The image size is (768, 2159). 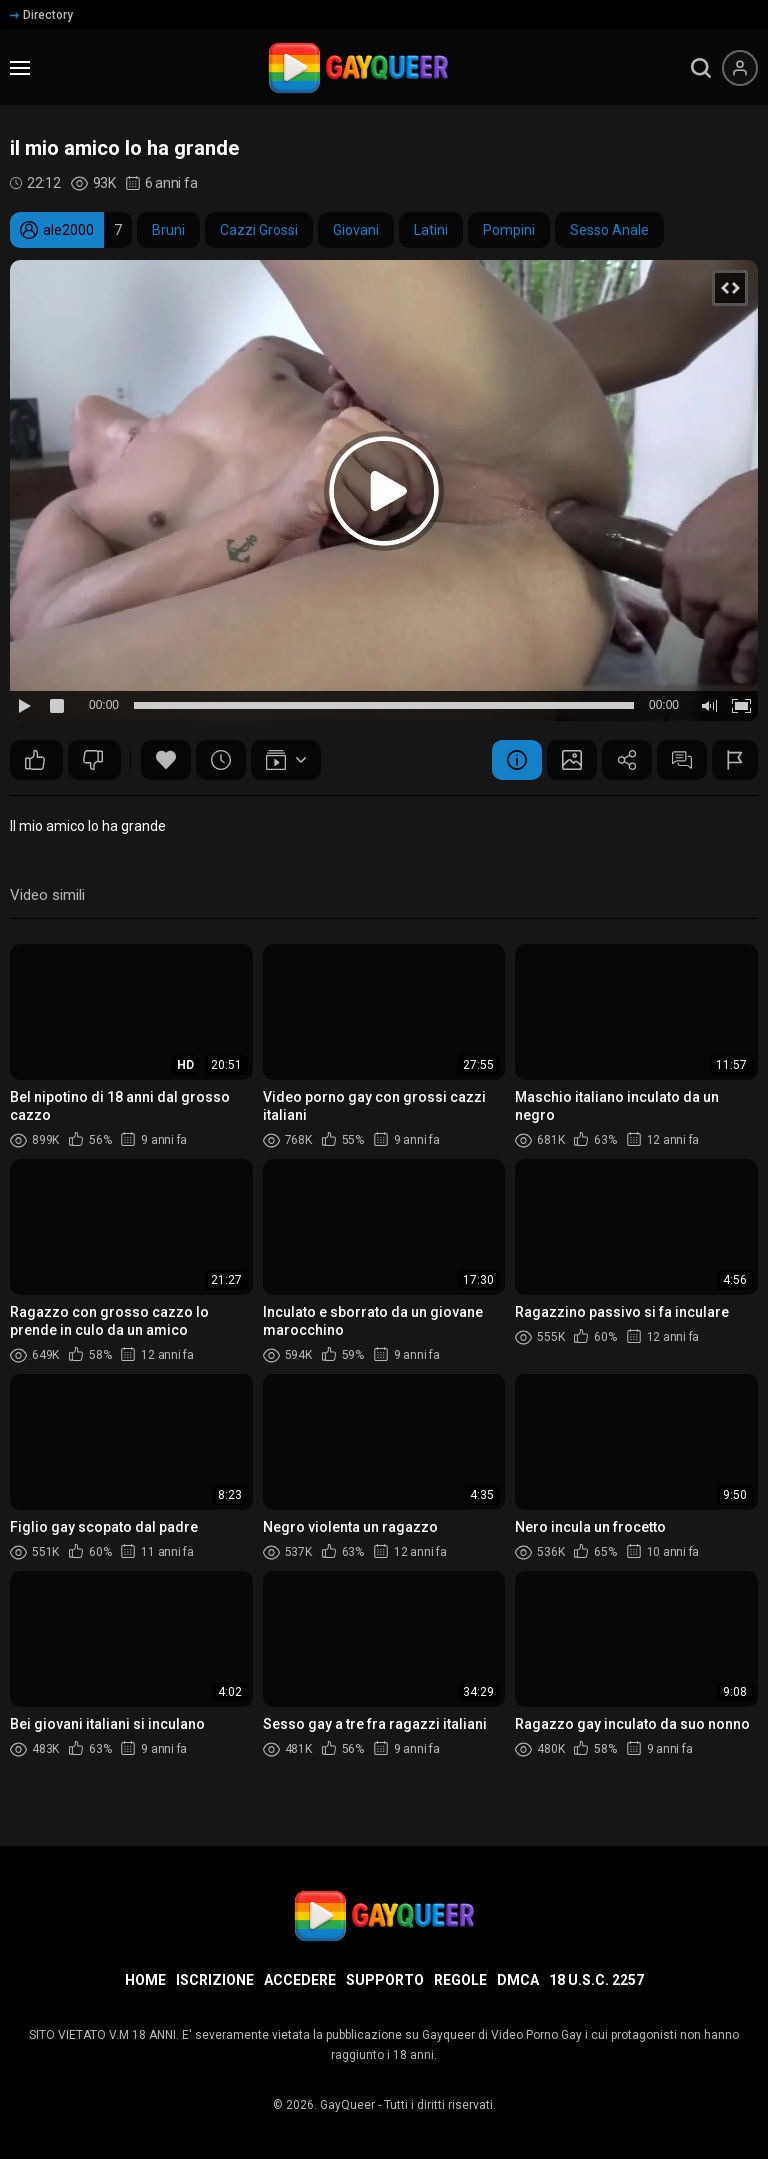 What do you see at coordinates (259, 230) in the screenshot?
I see `Cazzi Grossi` at bounding box center [259, 230].